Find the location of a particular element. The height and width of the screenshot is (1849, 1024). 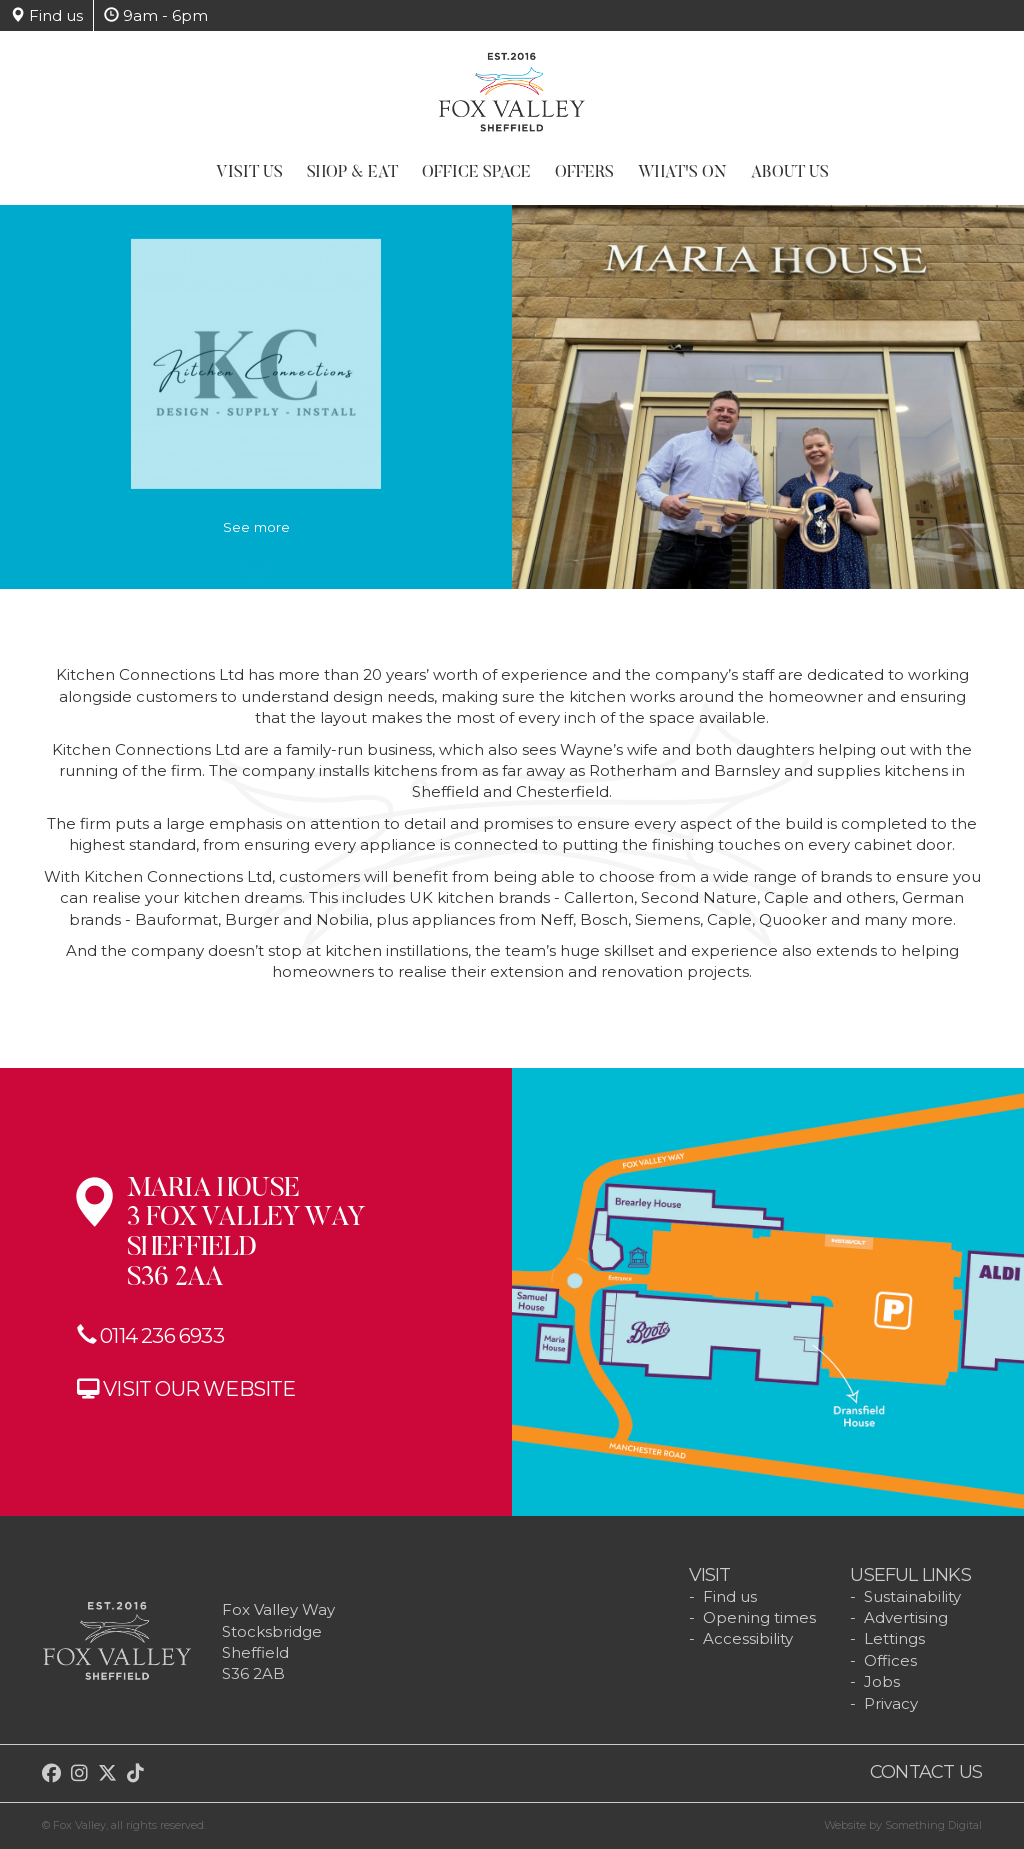

Advertising is located at coordinates (906, 1617).